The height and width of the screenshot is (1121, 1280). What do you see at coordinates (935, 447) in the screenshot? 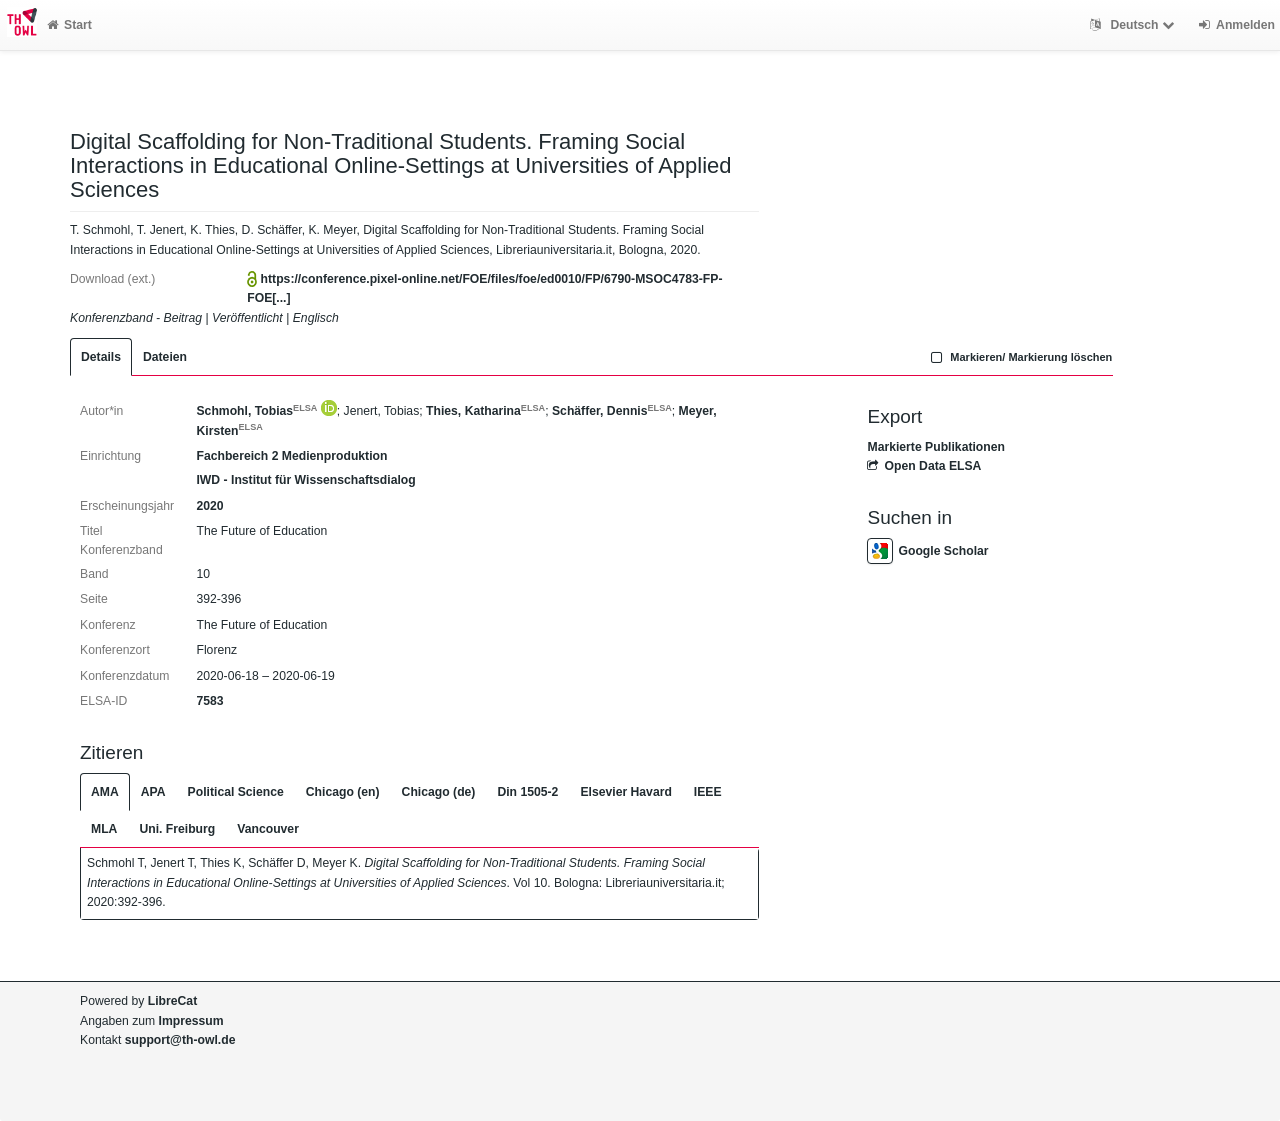
I see `Markierte Publikationen` at bounding box center [935, 447].